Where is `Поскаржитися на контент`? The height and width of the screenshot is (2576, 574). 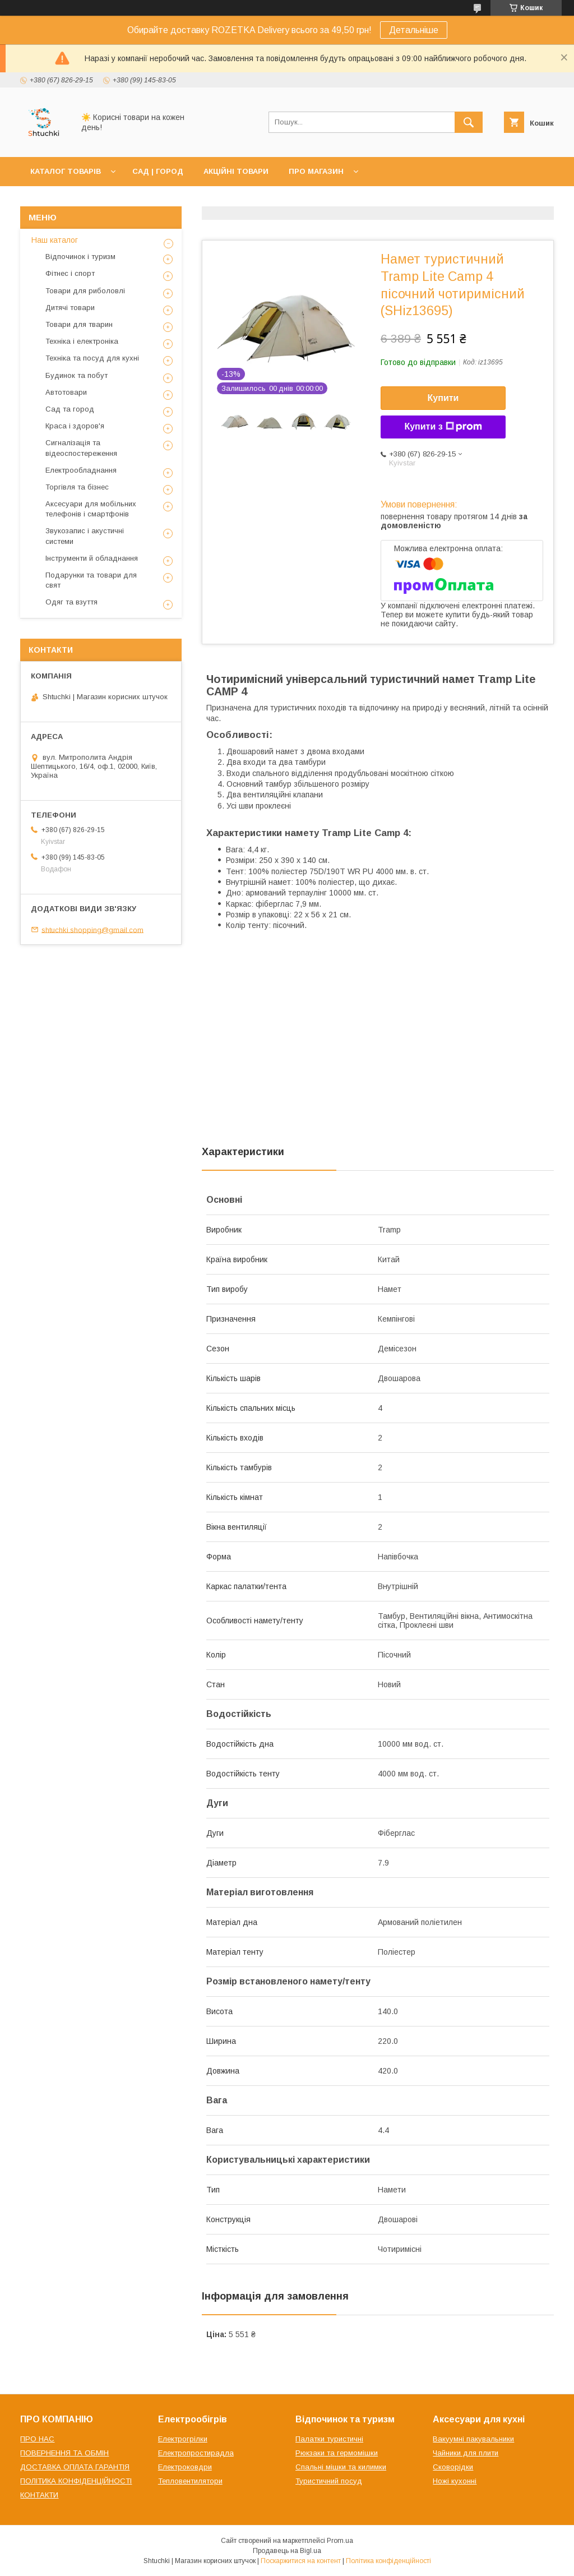 Поскаржитися на контент is located at coordinates (301, 2561).